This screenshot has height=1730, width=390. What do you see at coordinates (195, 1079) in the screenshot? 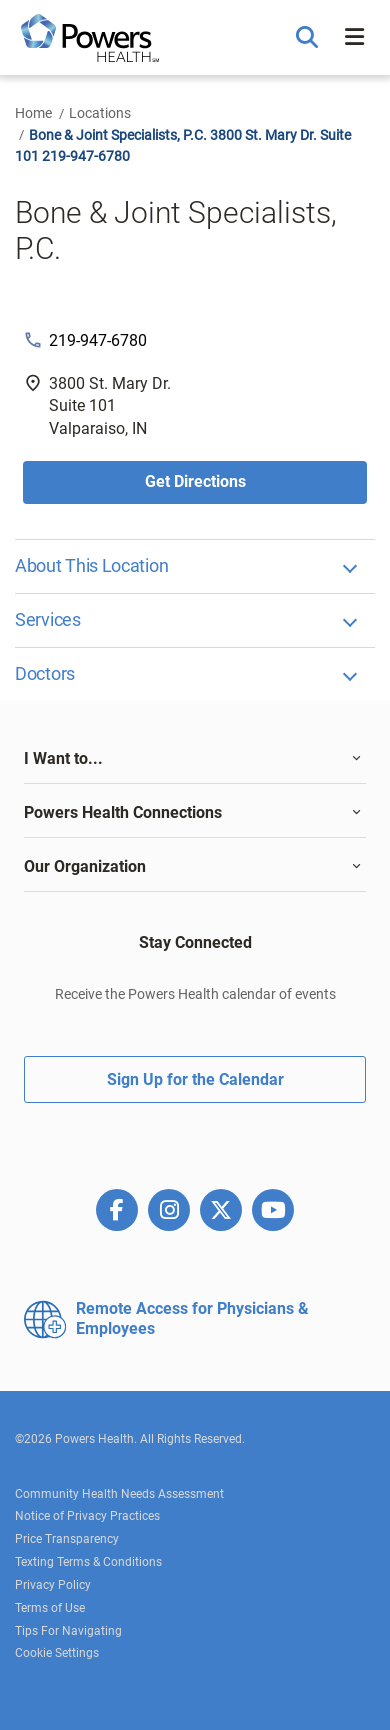
I see `Sign Up for the Calendar` at bounding box center [195, 1079].